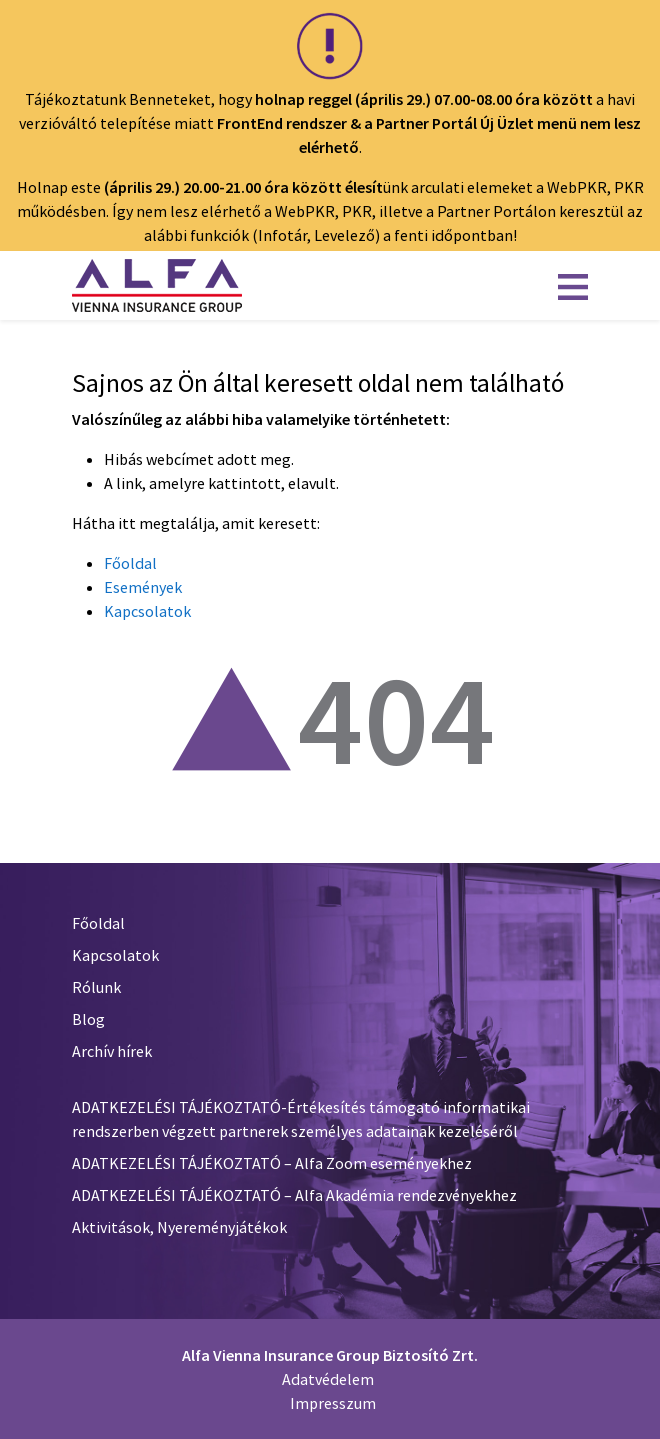  What do you see at coordinates (333, 1403) in the screenshot?
I see `Impresszum` at bounding box center [333, 1403].